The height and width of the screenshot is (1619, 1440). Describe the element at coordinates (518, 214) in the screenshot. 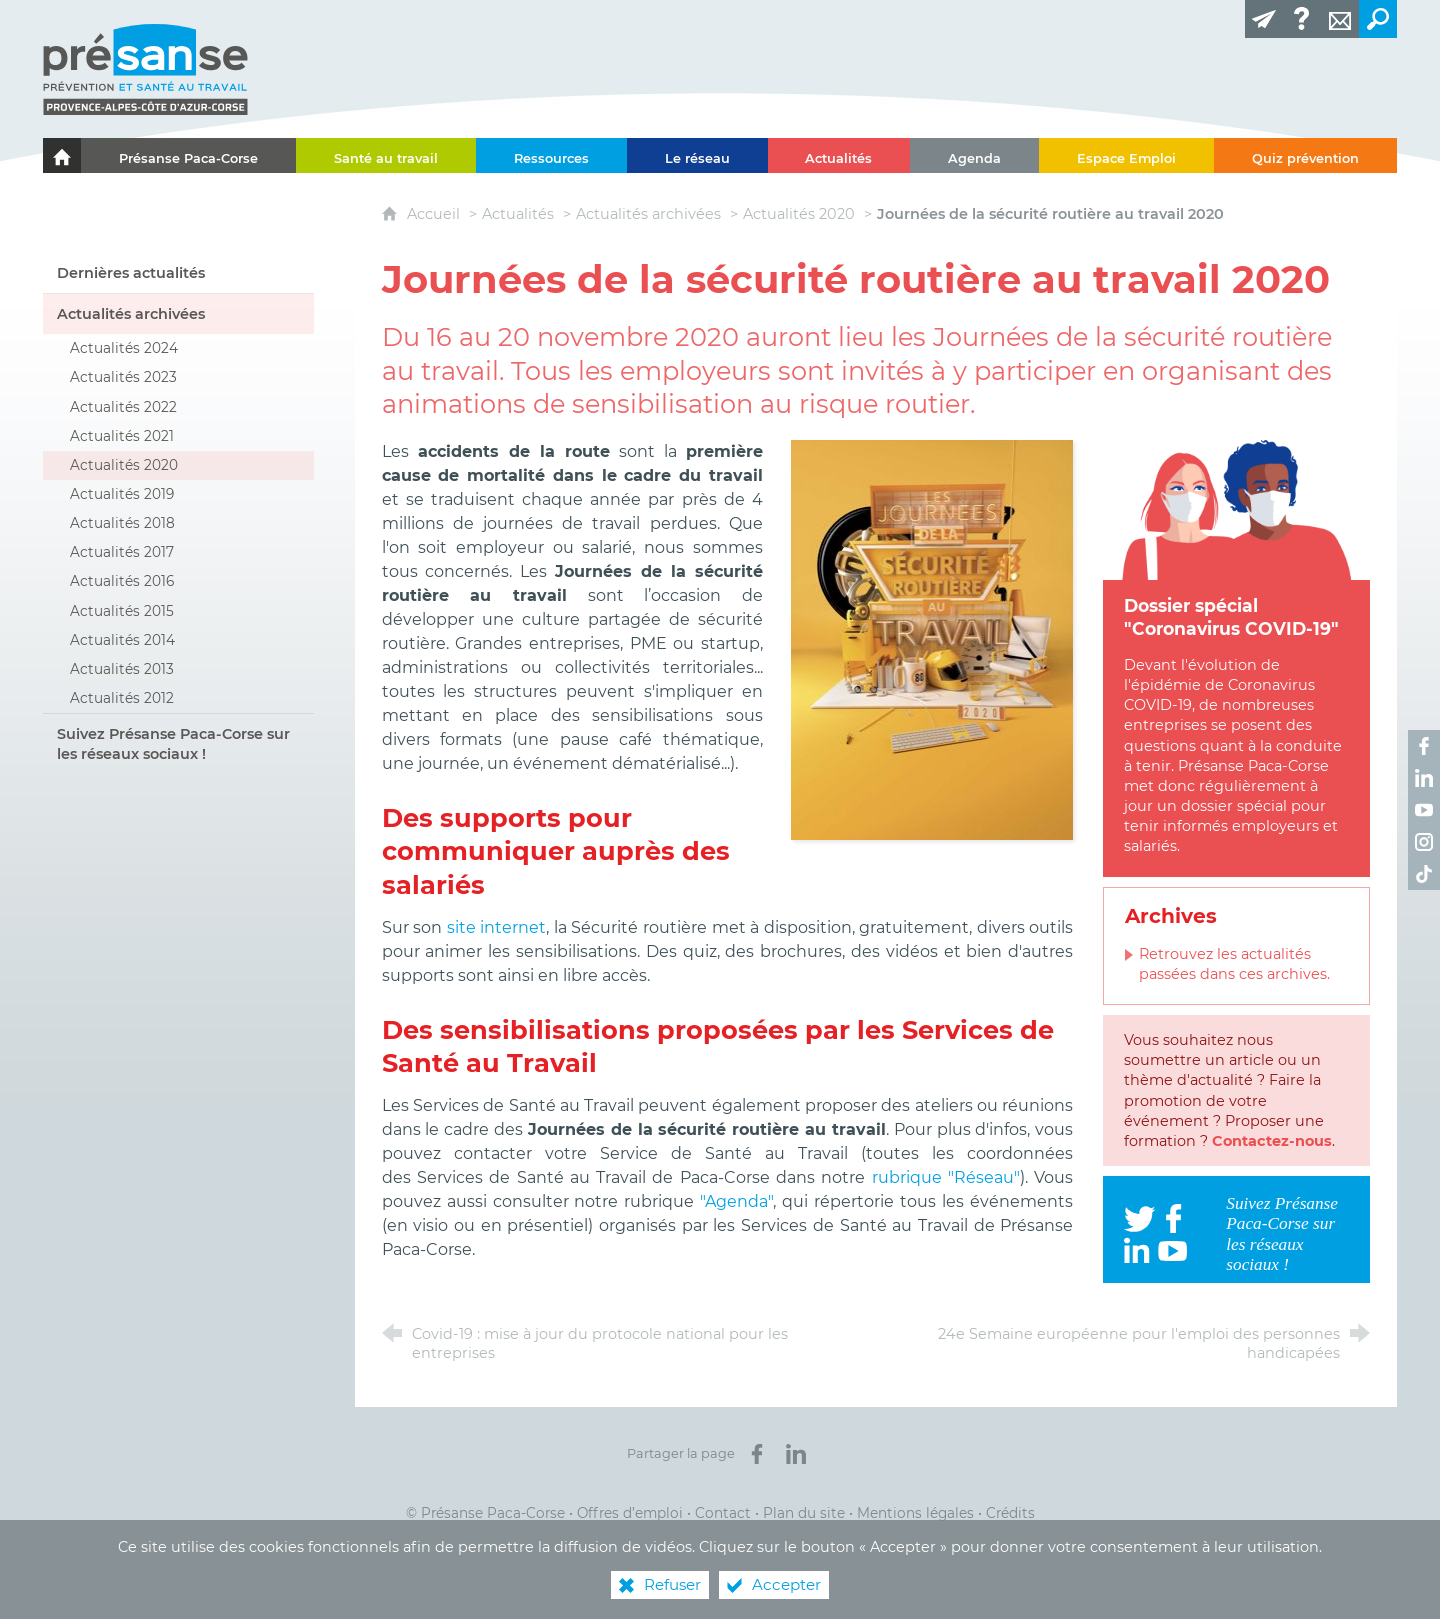

I see `Actualités` at that location.